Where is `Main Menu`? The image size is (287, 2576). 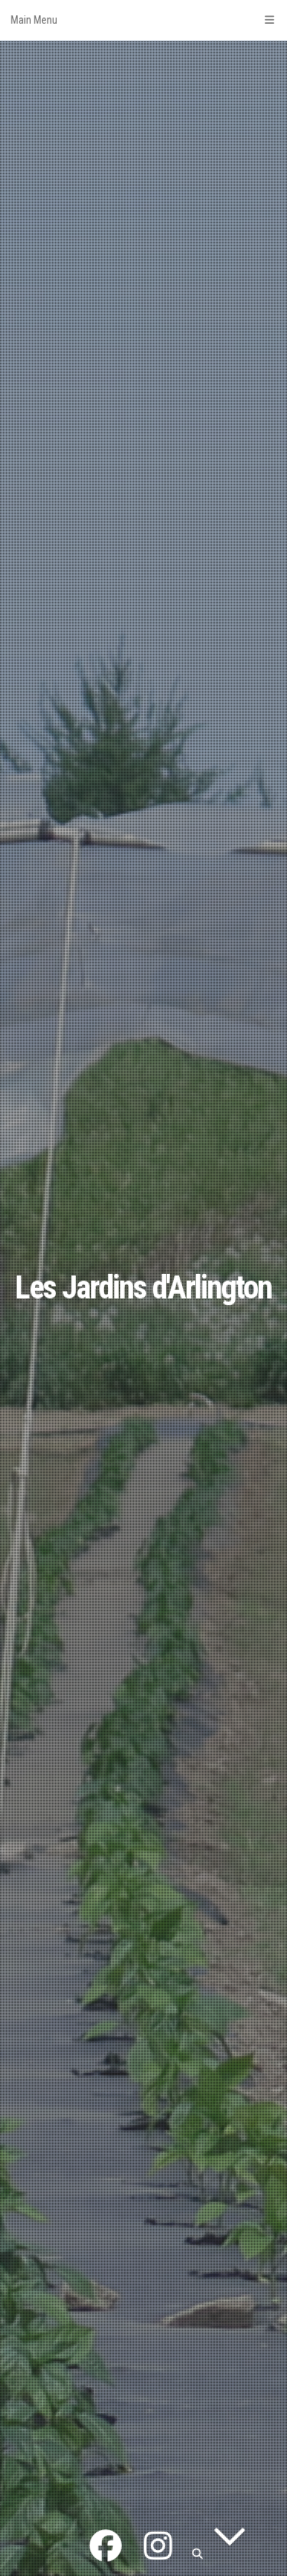
Main Menu is located at coordinates (143, 20).